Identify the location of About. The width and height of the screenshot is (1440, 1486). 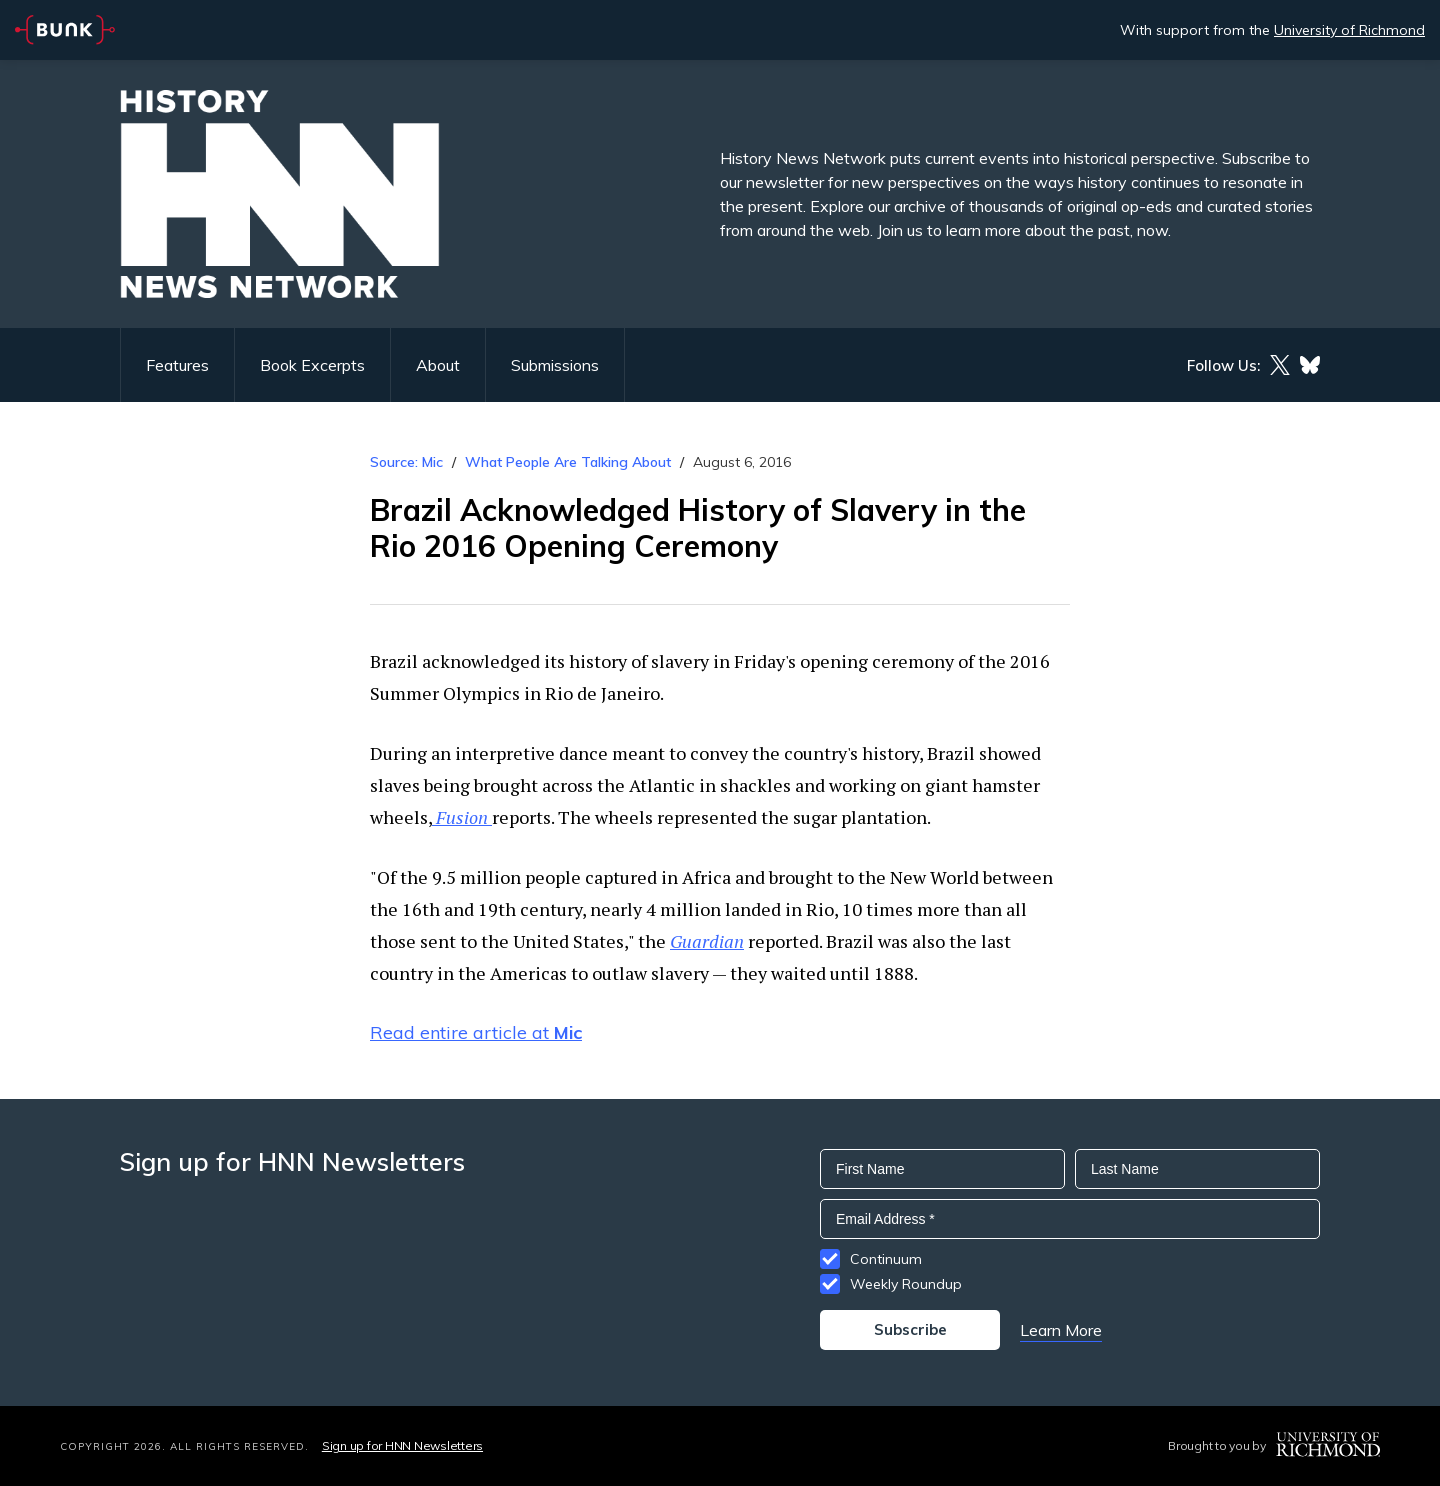
(438, 365).